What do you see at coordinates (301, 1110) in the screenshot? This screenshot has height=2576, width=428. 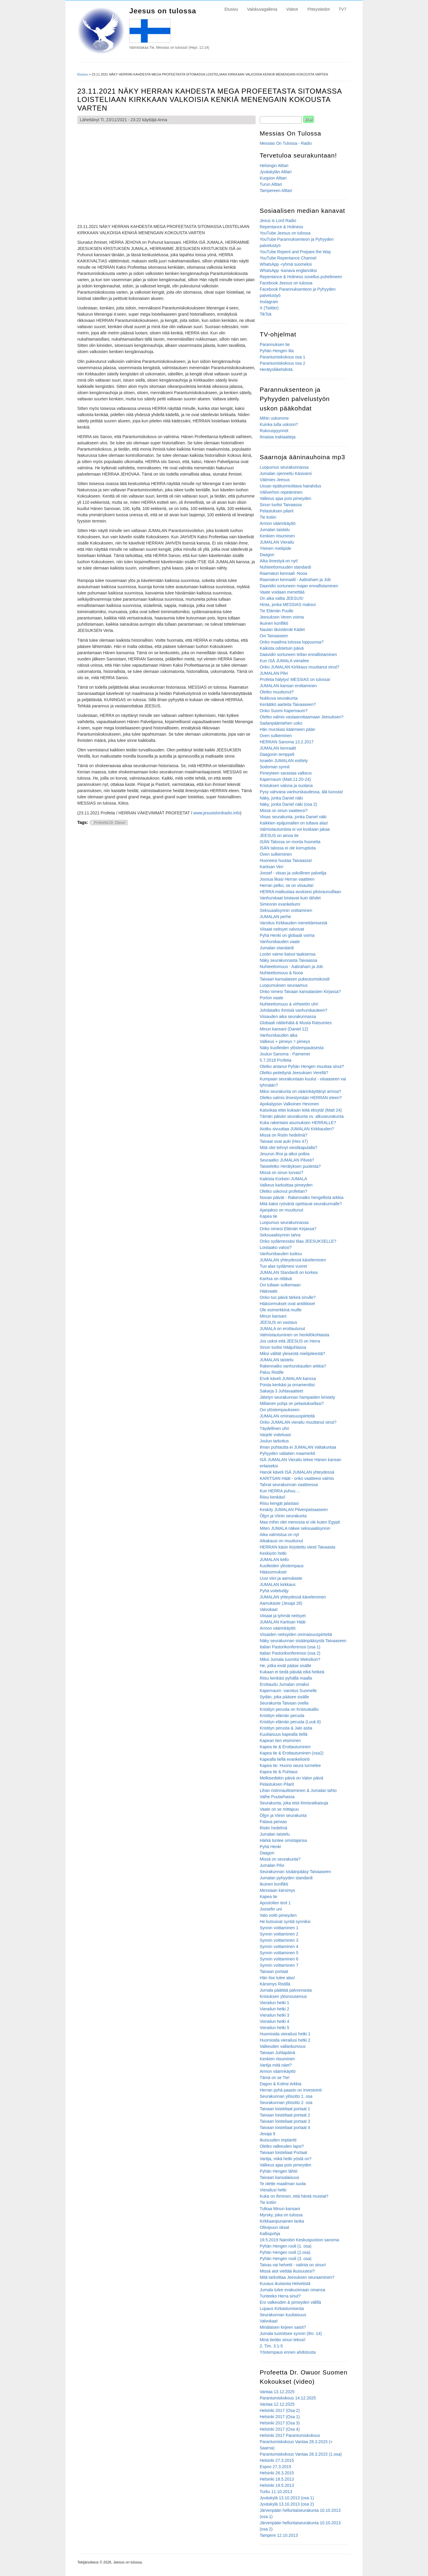 I see `Katsokaa ettei kukaan teitä eksytä! (Matt 24)` at bounding box center [301, 1110].